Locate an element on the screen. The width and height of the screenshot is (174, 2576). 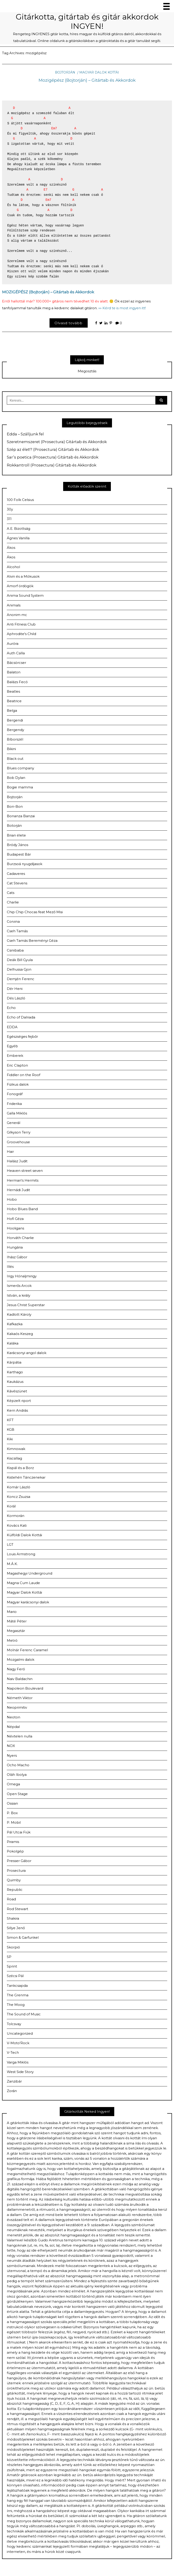
Oláh Ibolya is located at coordinates (17, 1774).